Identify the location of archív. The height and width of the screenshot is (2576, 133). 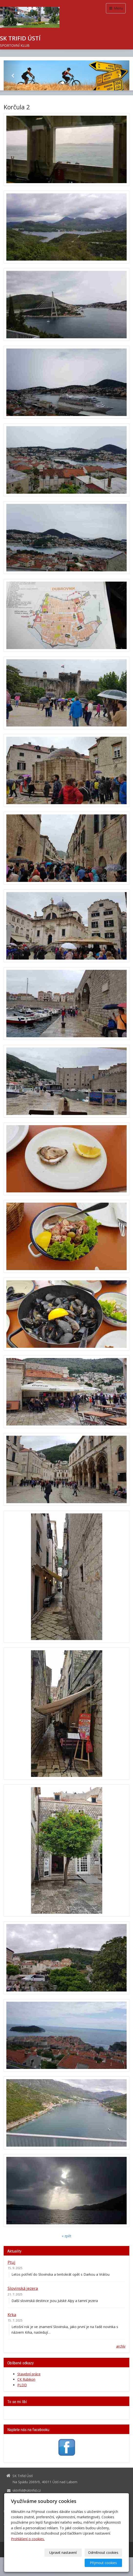
(120, 2346).